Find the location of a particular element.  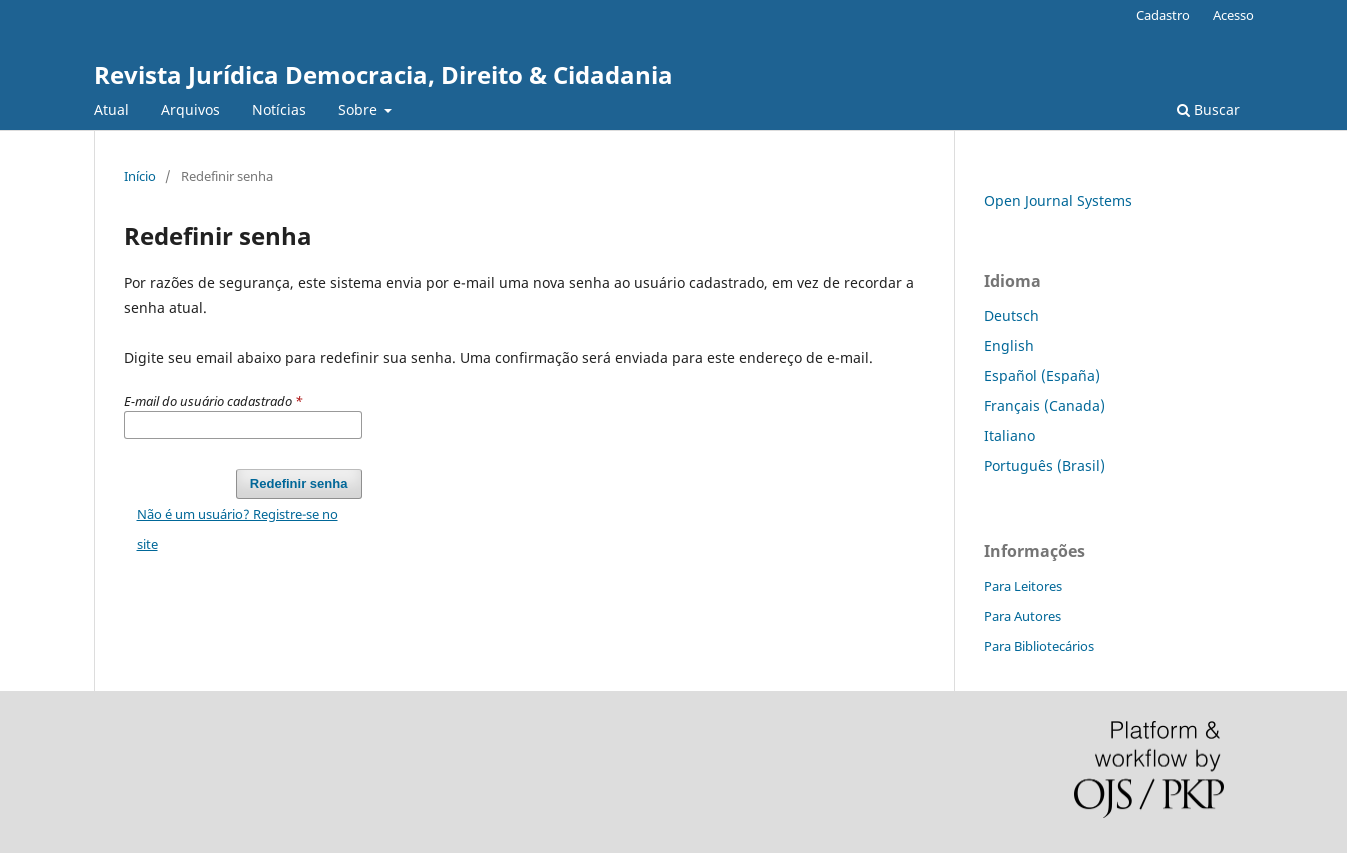

Français (Canada) is located at coordinates (1044, 405).